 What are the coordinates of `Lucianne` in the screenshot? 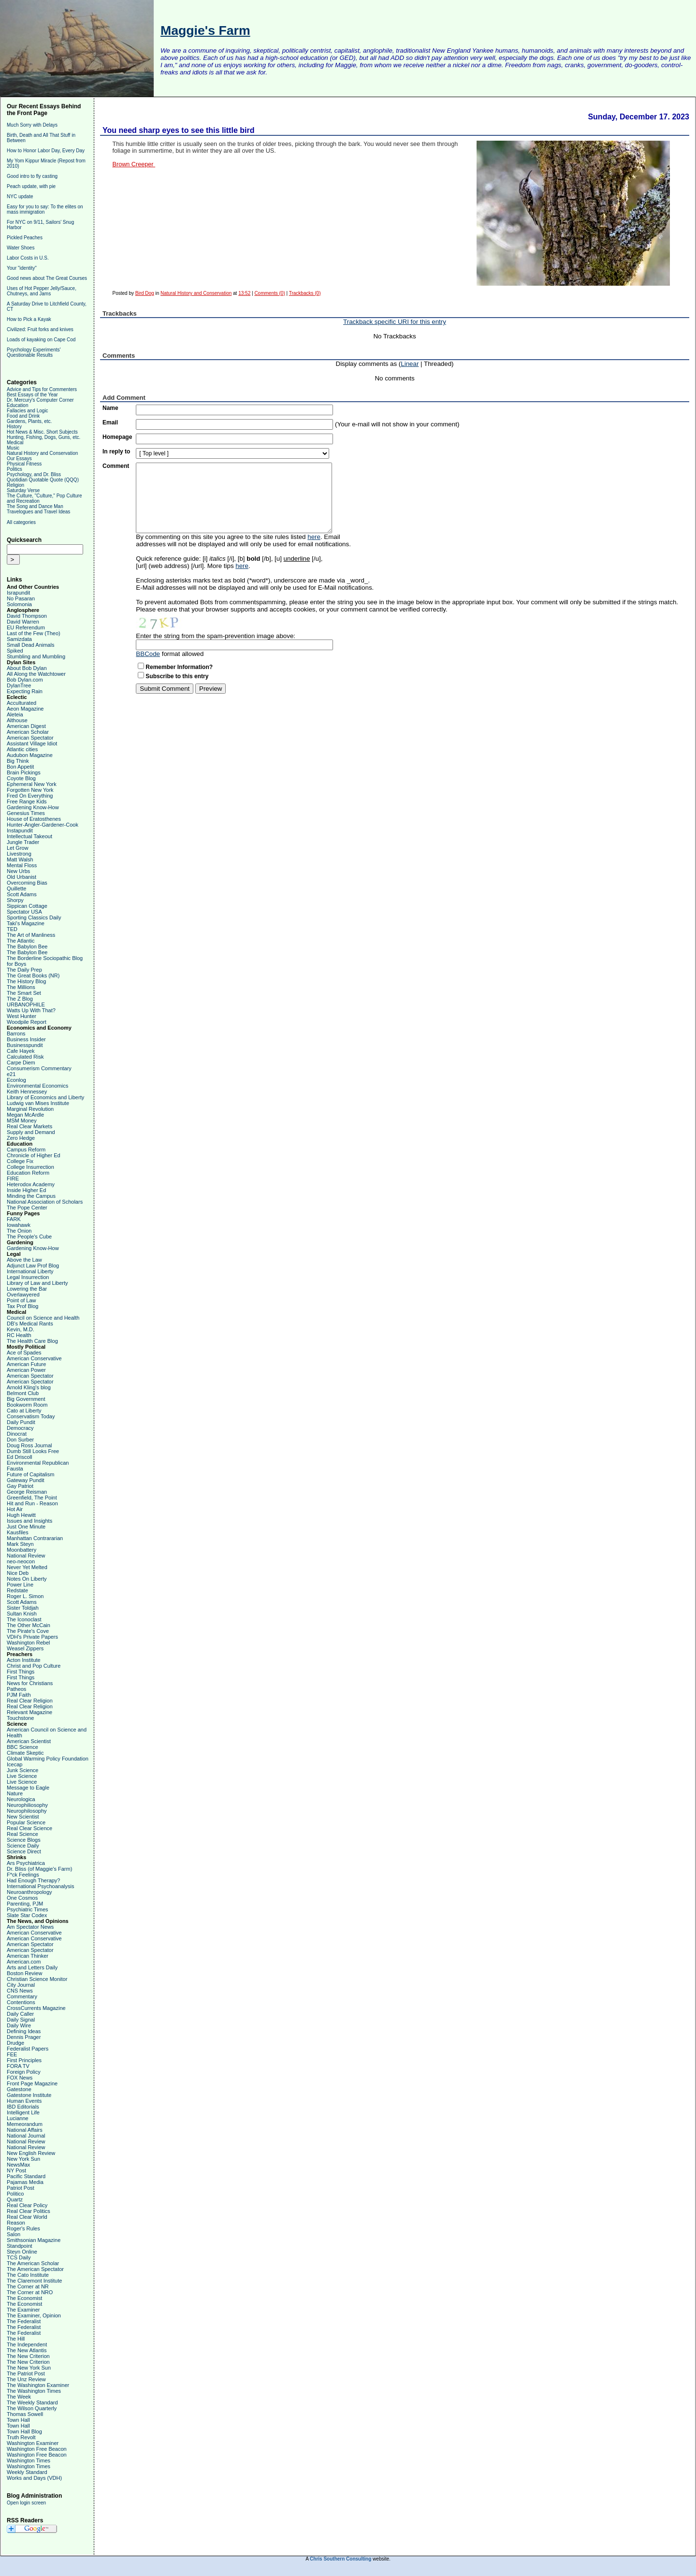 It's located at (18, 2118).